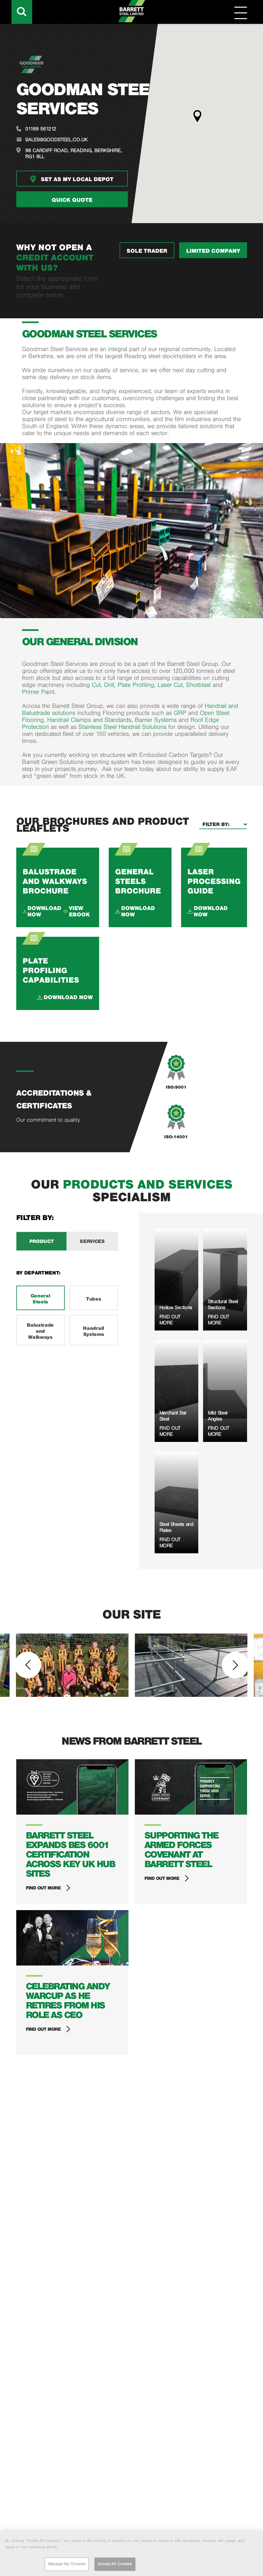 The width and height of the screenshot is (263, 2576). What do you see at coordinates (96, 684) in the screenshot?
I see `Cut` at bounding box center [96, 684].